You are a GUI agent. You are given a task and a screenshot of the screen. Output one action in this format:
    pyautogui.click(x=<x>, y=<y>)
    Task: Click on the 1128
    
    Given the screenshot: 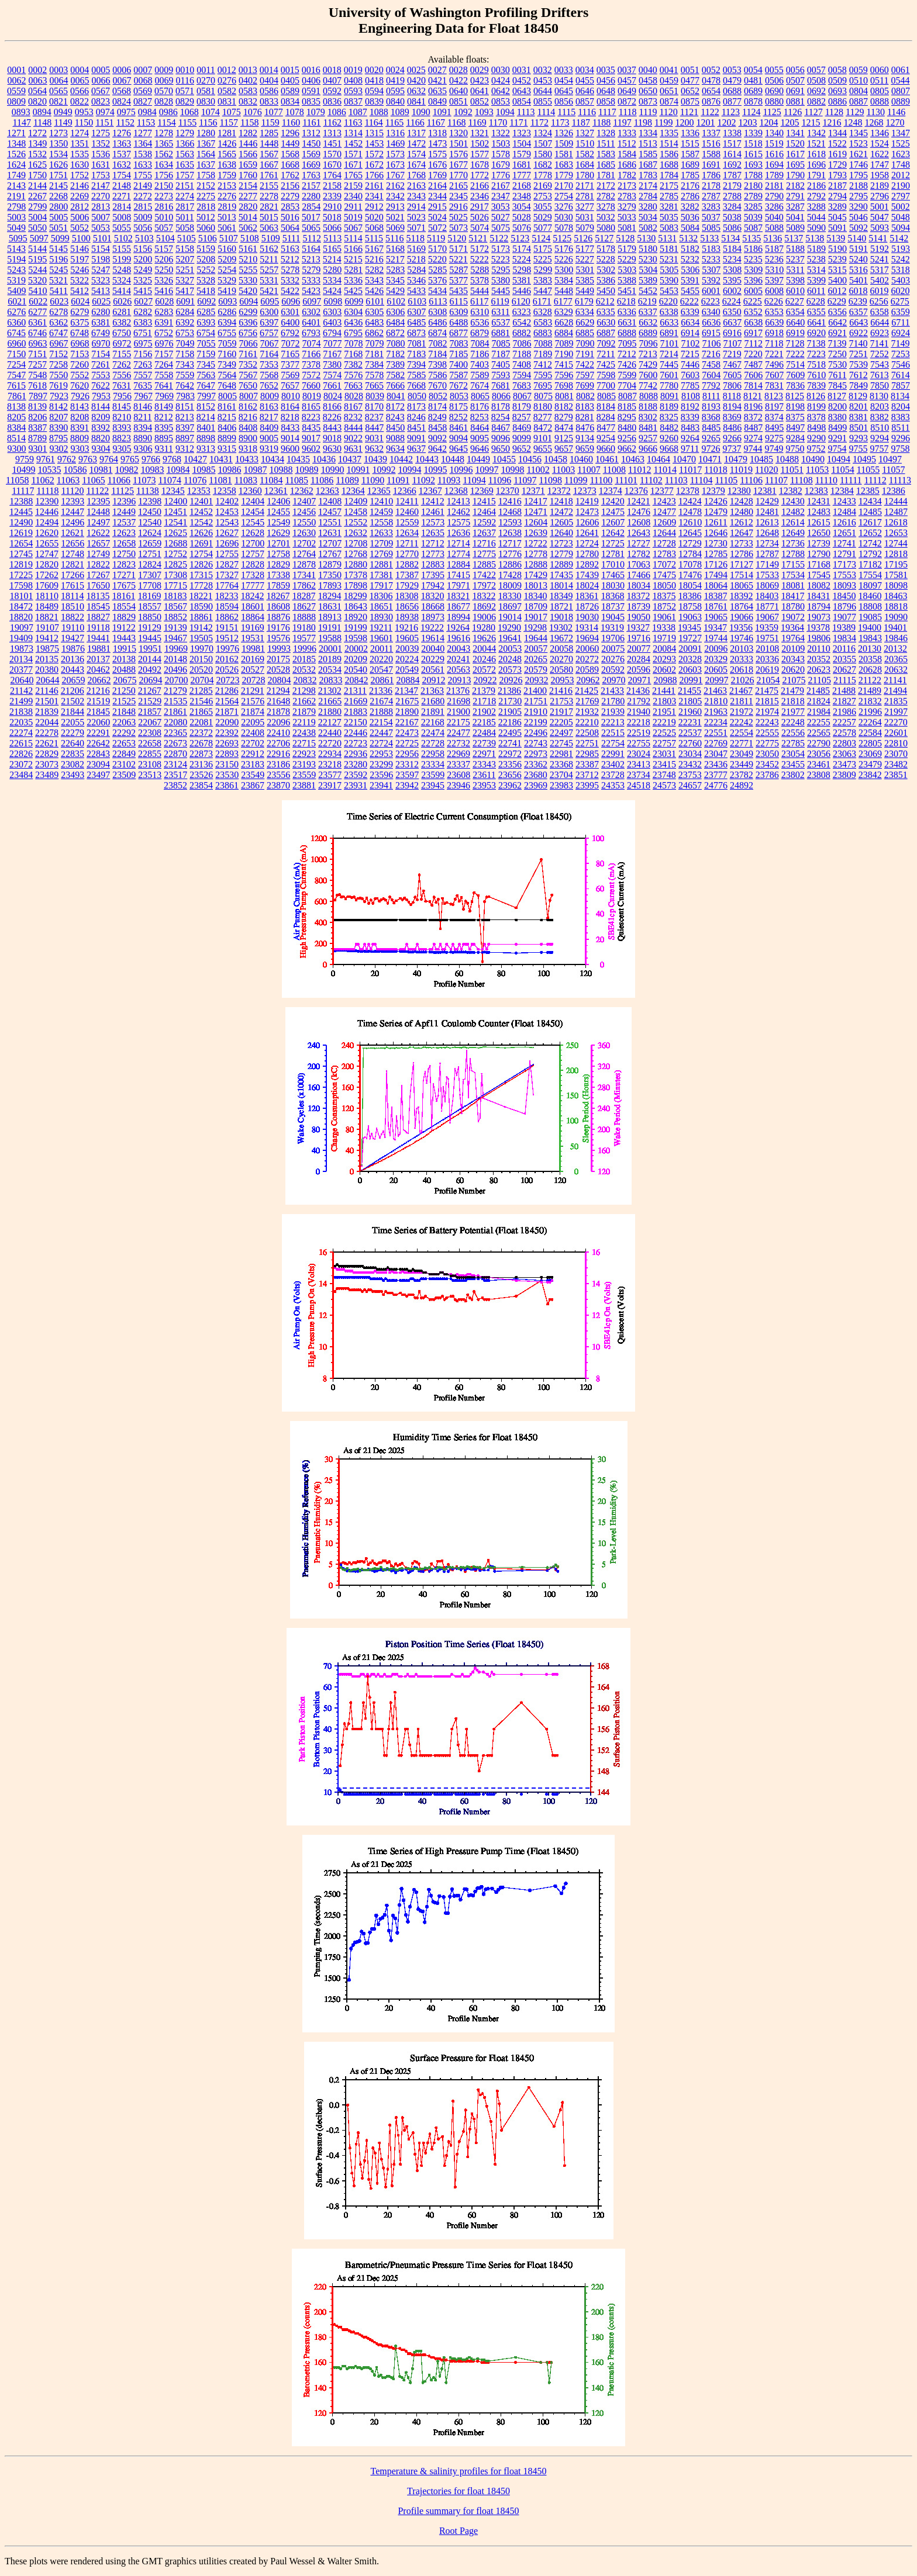 What is the action you would take?
    pyautogui.click(x=834, y=112)
    